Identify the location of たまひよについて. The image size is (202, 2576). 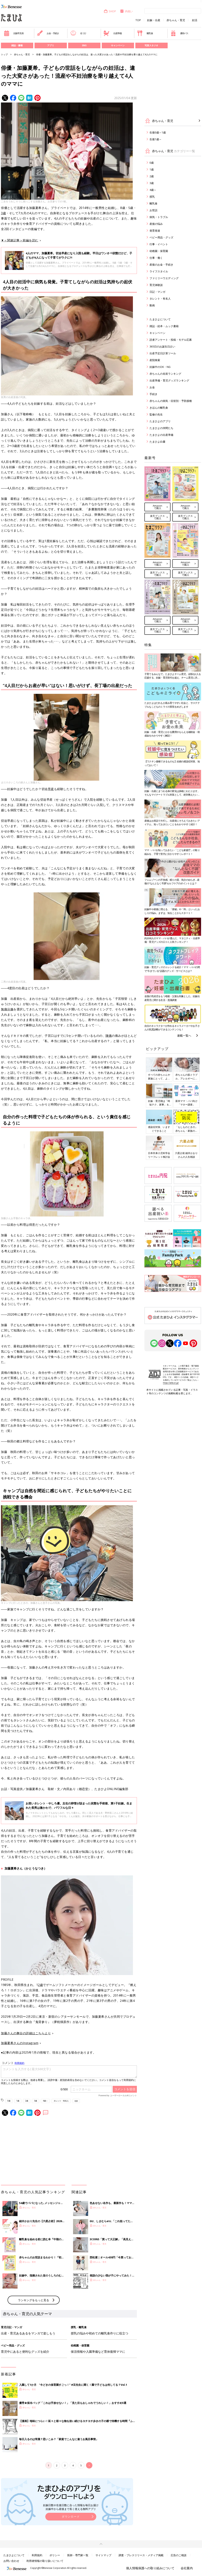
(160, 319).